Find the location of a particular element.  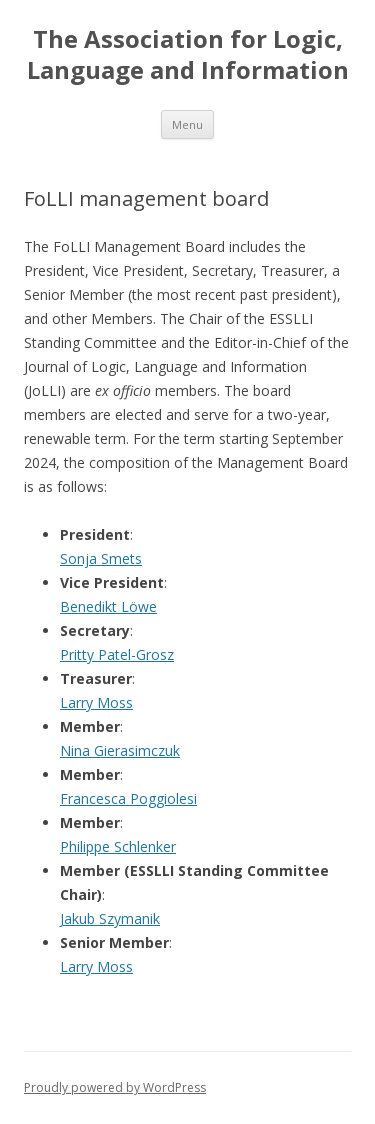

Philippe Schlenker is located at coordinates (118, 846).